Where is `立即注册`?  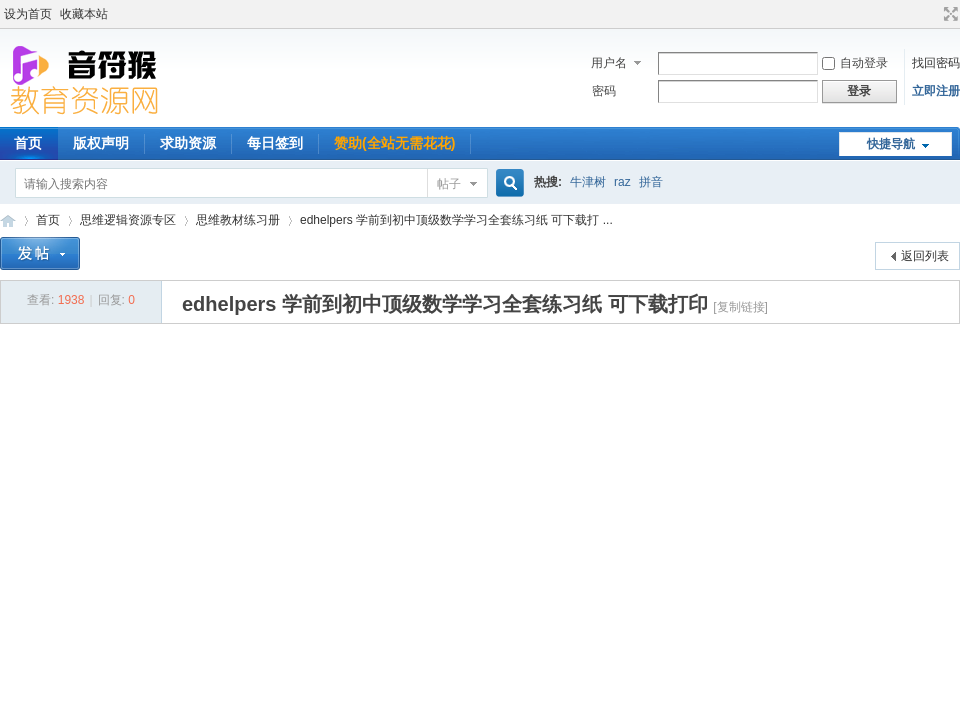 立即注册 is located at coordinates (936, 91).